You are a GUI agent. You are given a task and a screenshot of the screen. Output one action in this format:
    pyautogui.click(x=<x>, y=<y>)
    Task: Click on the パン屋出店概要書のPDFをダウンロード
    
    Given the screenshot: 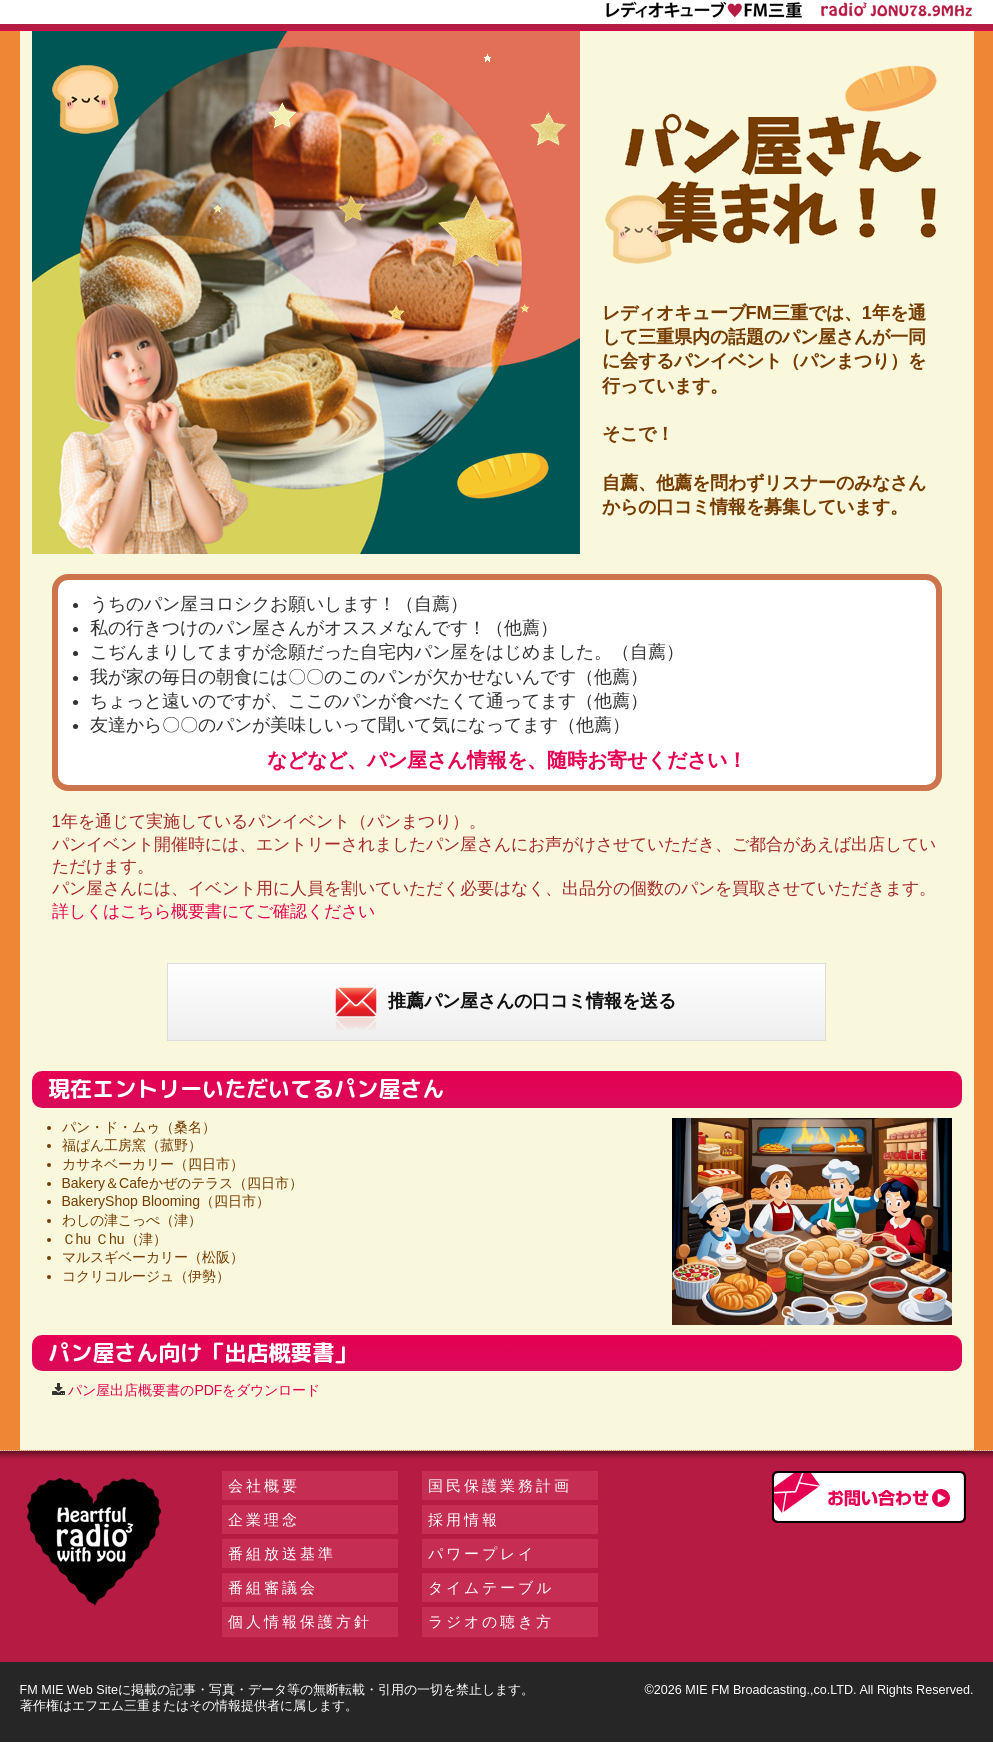 What is the action you would take?
    pyautogui.click(x=194, y=1390)
    